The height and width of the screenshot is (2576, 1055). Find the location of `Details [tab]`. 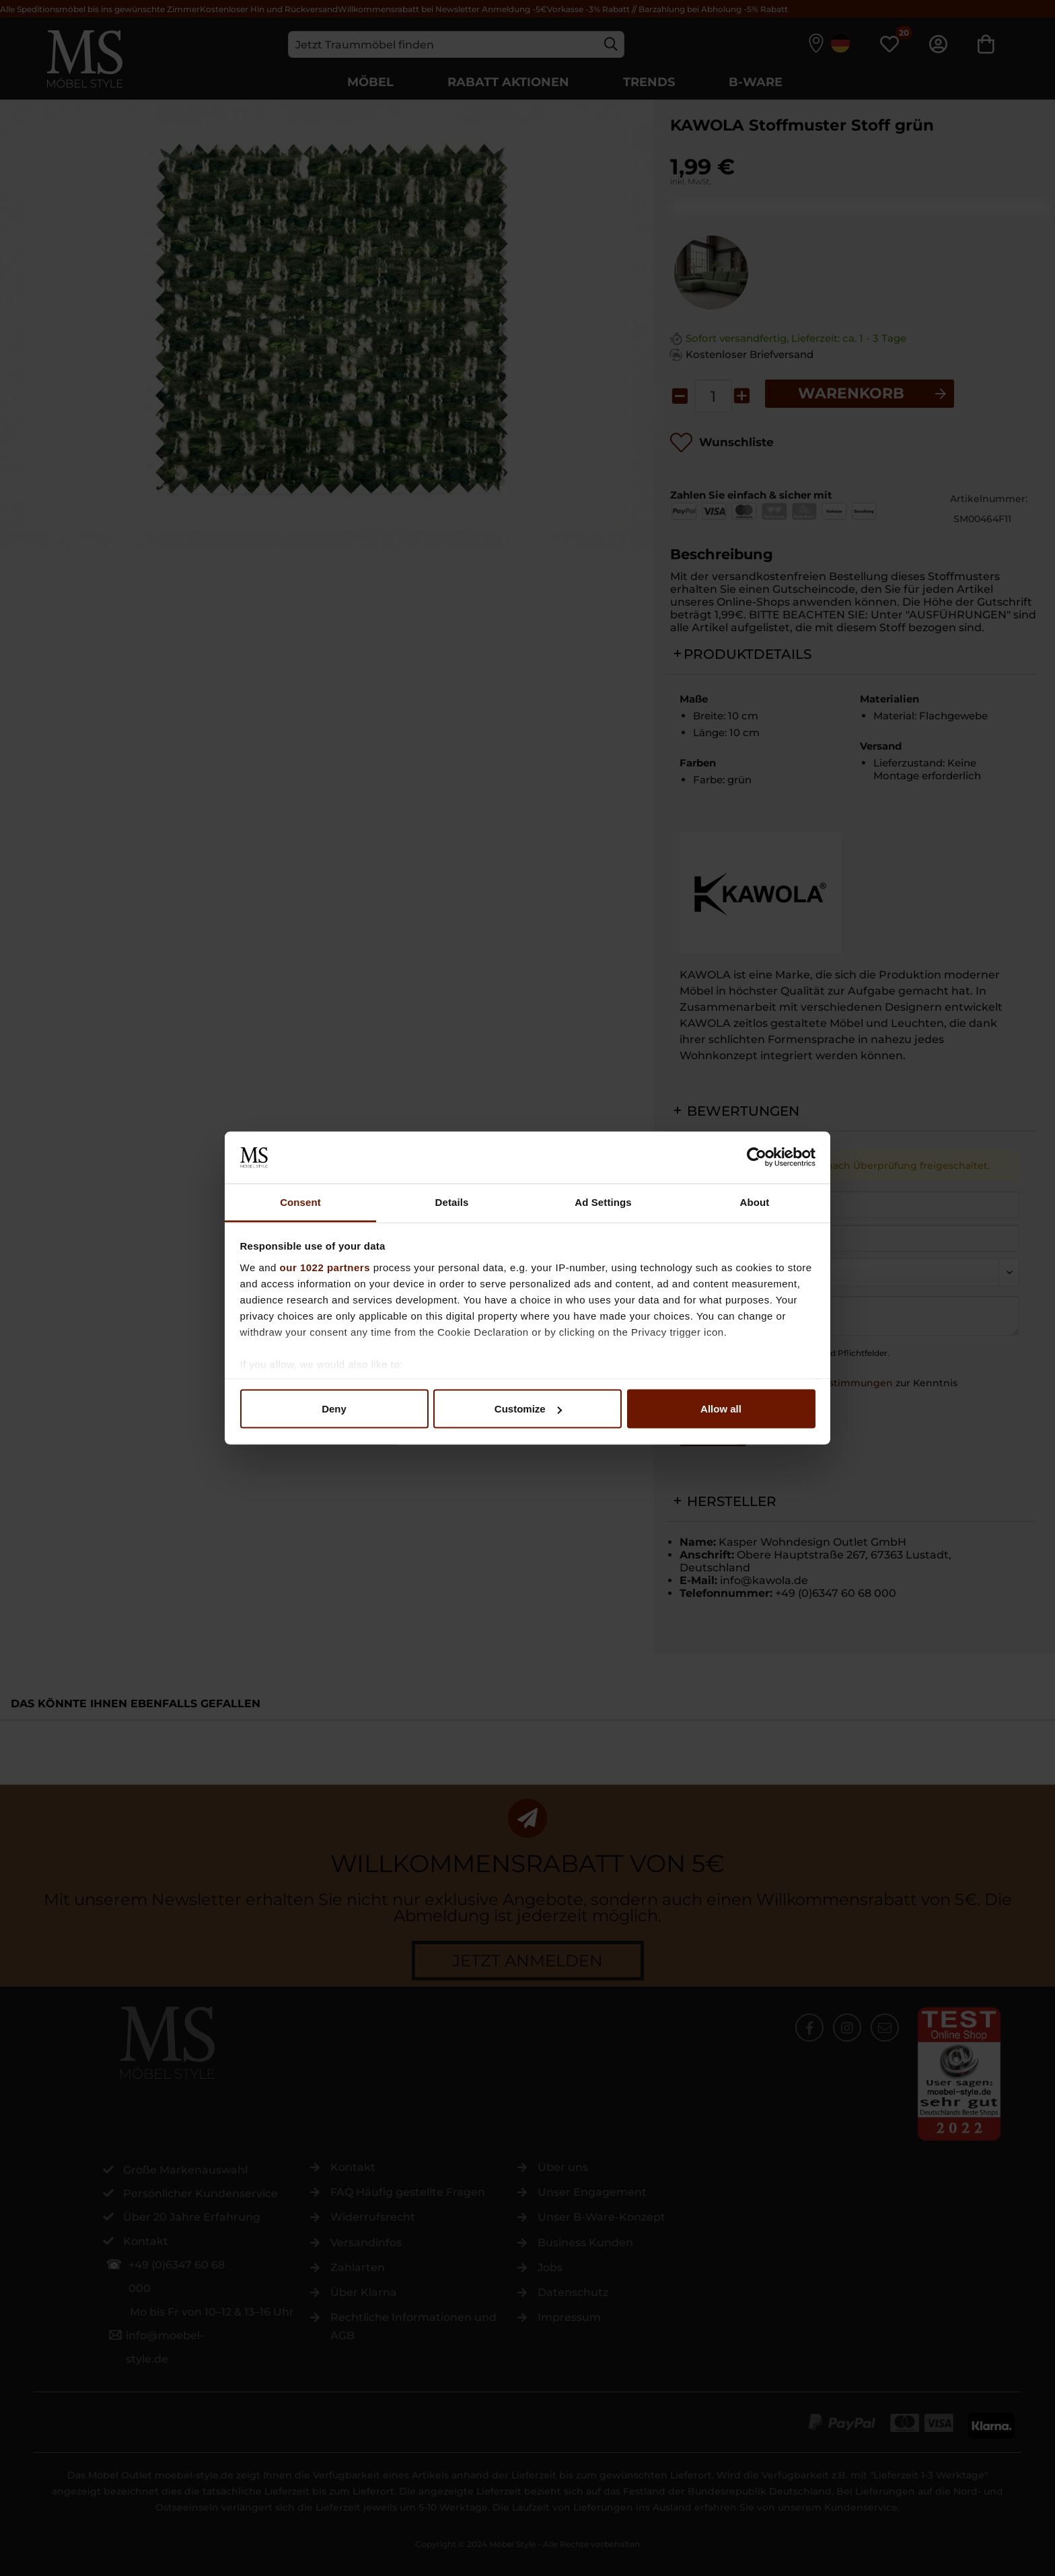

Details [tab] is located at coordinates (452, 1201).